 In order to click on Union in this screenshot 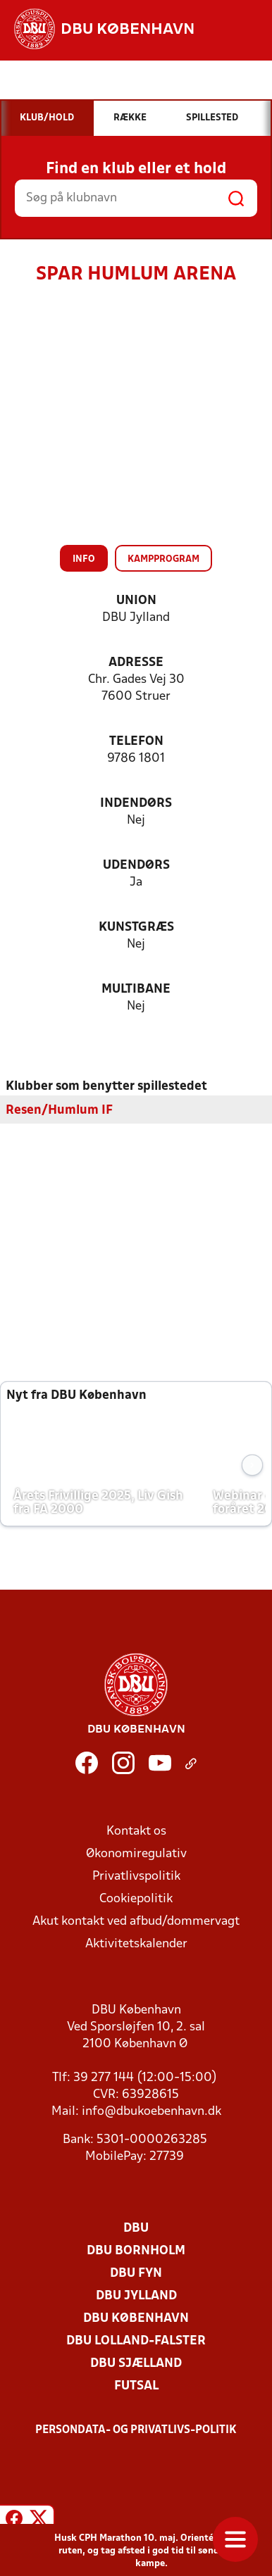, I will do `click(136, 601)`.